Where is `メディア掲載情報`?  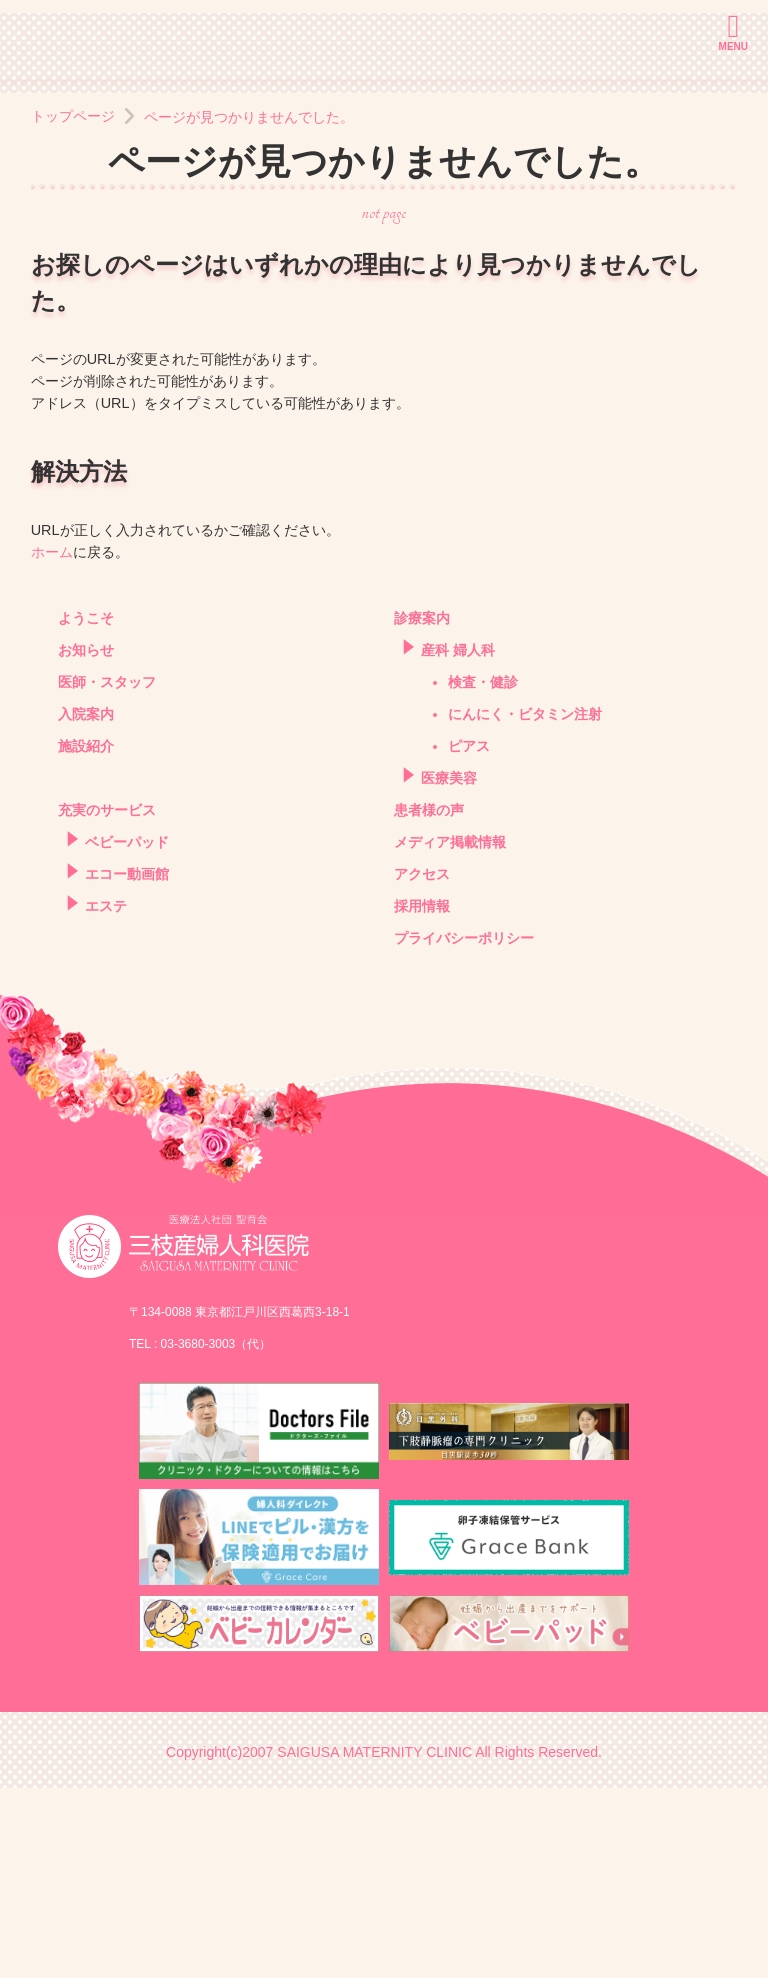 メディア掲載情報 is located at coordinates (450, 1032).